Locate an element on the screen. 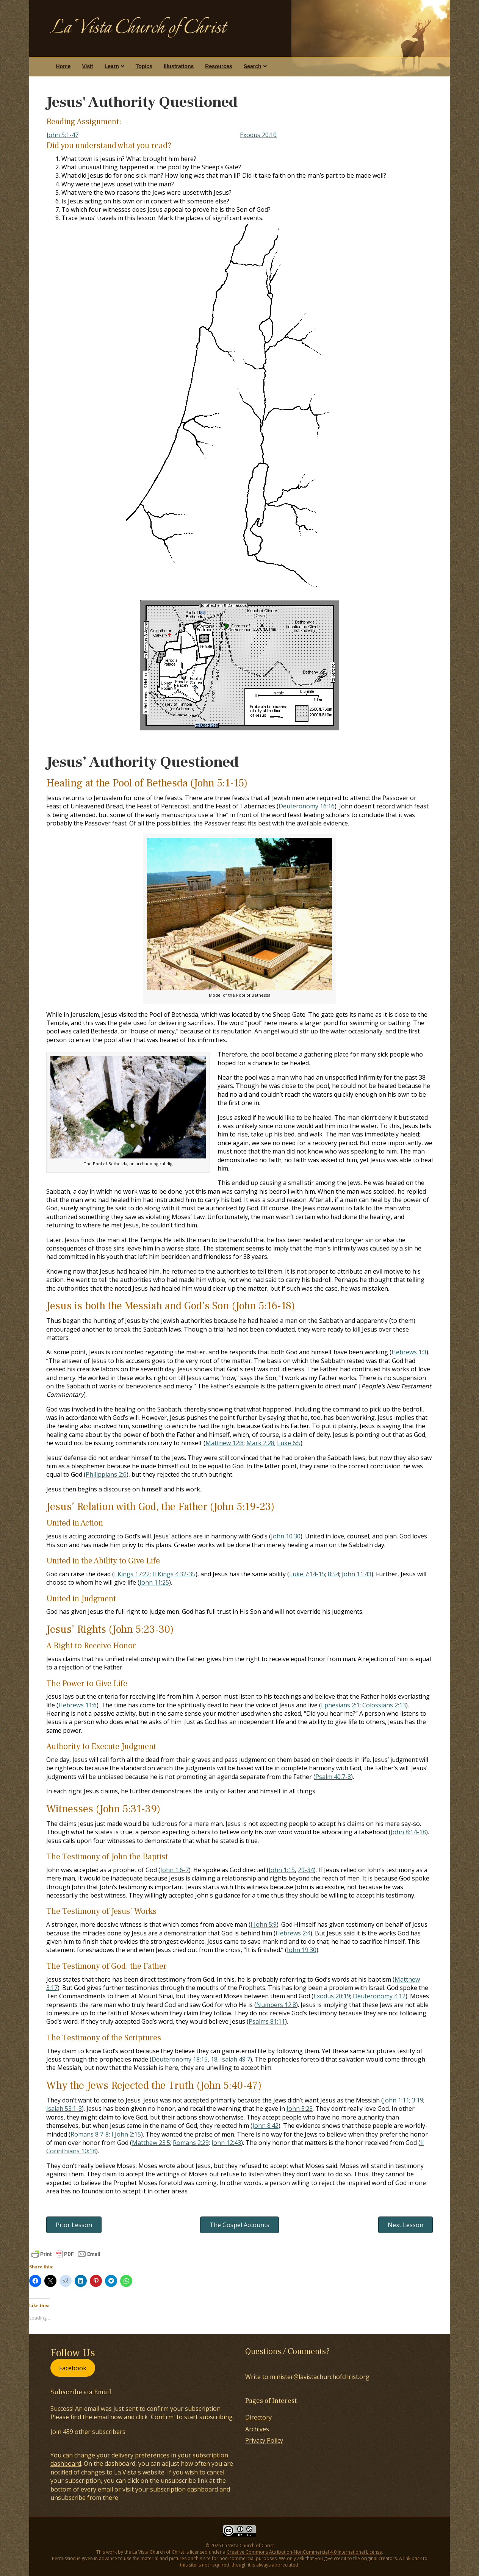 The height and width of the screenshot is (2576, 479). I Kings 17:22 is located at coordinates (132, 1574).